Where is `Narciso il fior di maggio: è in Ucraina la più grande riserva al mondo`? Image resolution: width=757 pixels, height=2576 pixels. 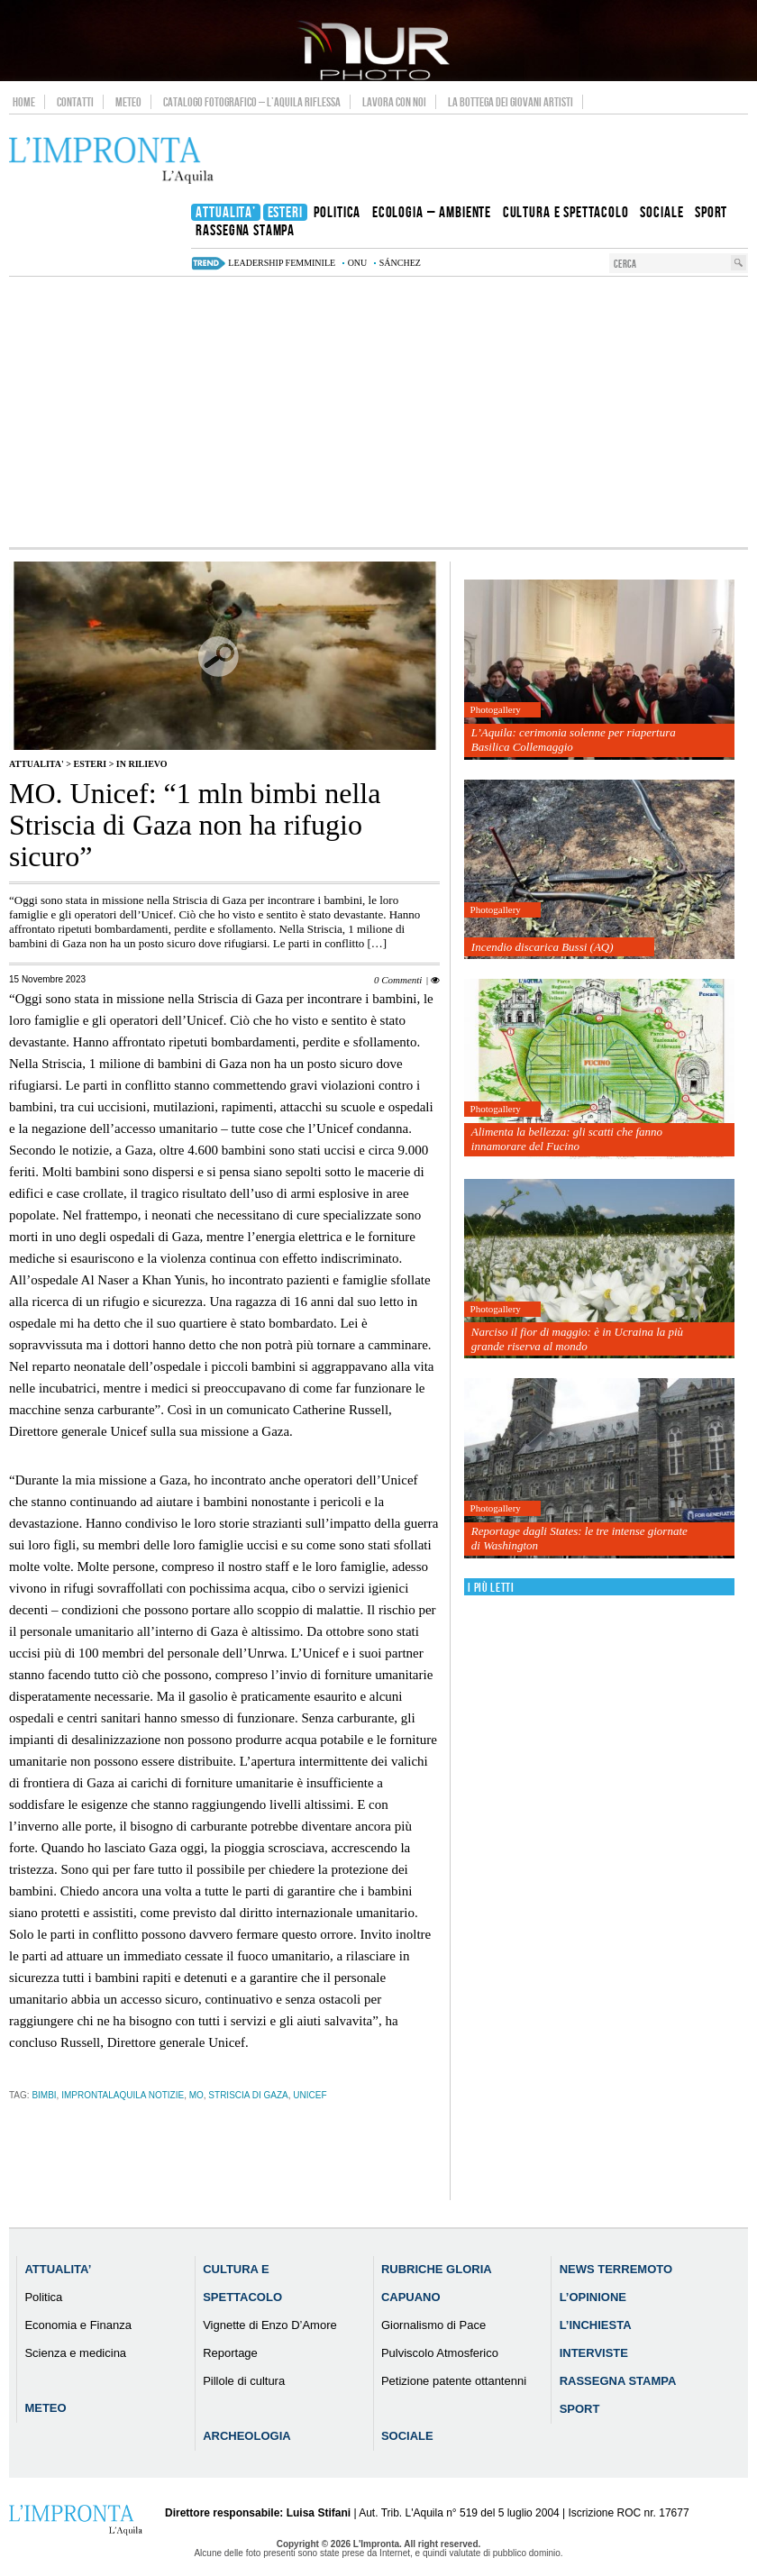
Narciso il fior di maggio: è in Ucraina la più grande riserva al mondo is located at coordinates (577, 1339).